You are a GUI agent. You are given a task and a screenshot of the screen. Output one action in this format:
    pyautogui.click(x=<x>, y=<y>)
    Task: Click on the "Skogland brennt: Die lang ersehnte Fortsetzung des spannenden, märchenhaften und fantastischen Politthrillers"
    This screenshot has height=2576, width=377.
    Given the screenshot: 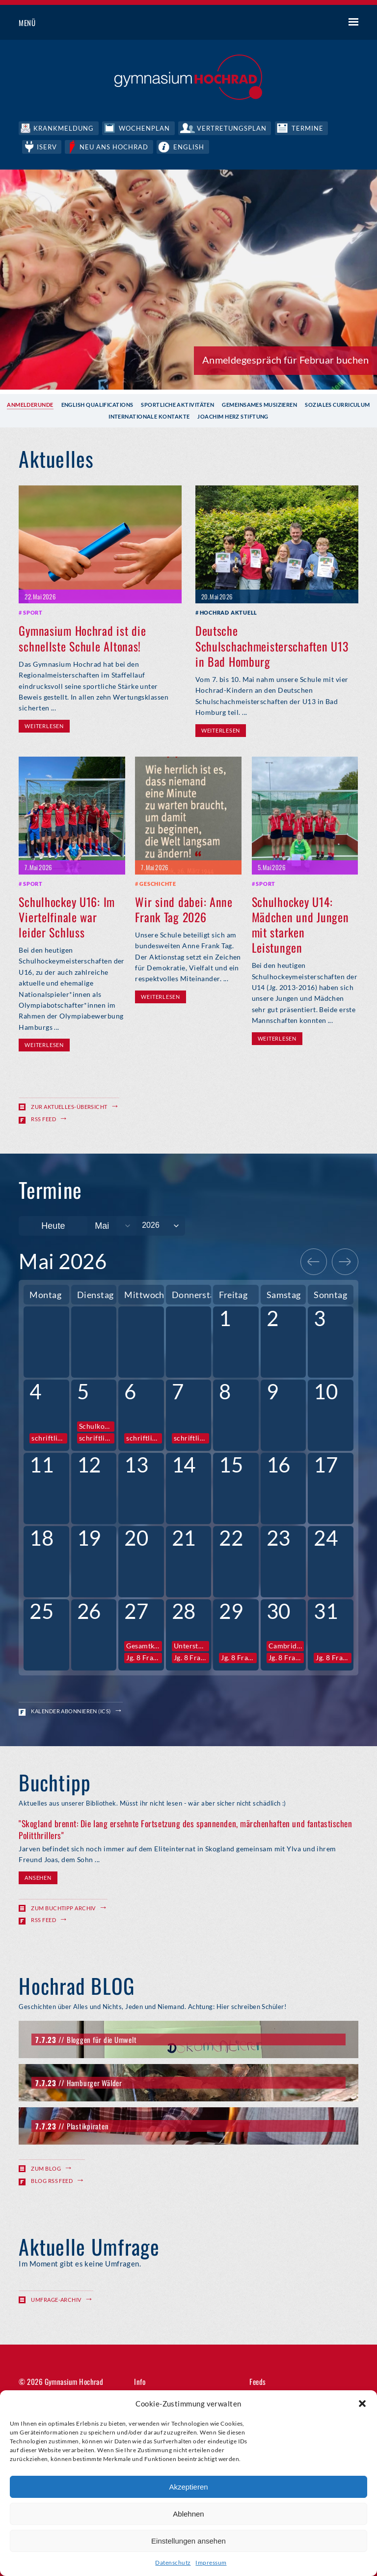 What is the action you would take?
    pyautogui.click(x=185, y=1828)
    